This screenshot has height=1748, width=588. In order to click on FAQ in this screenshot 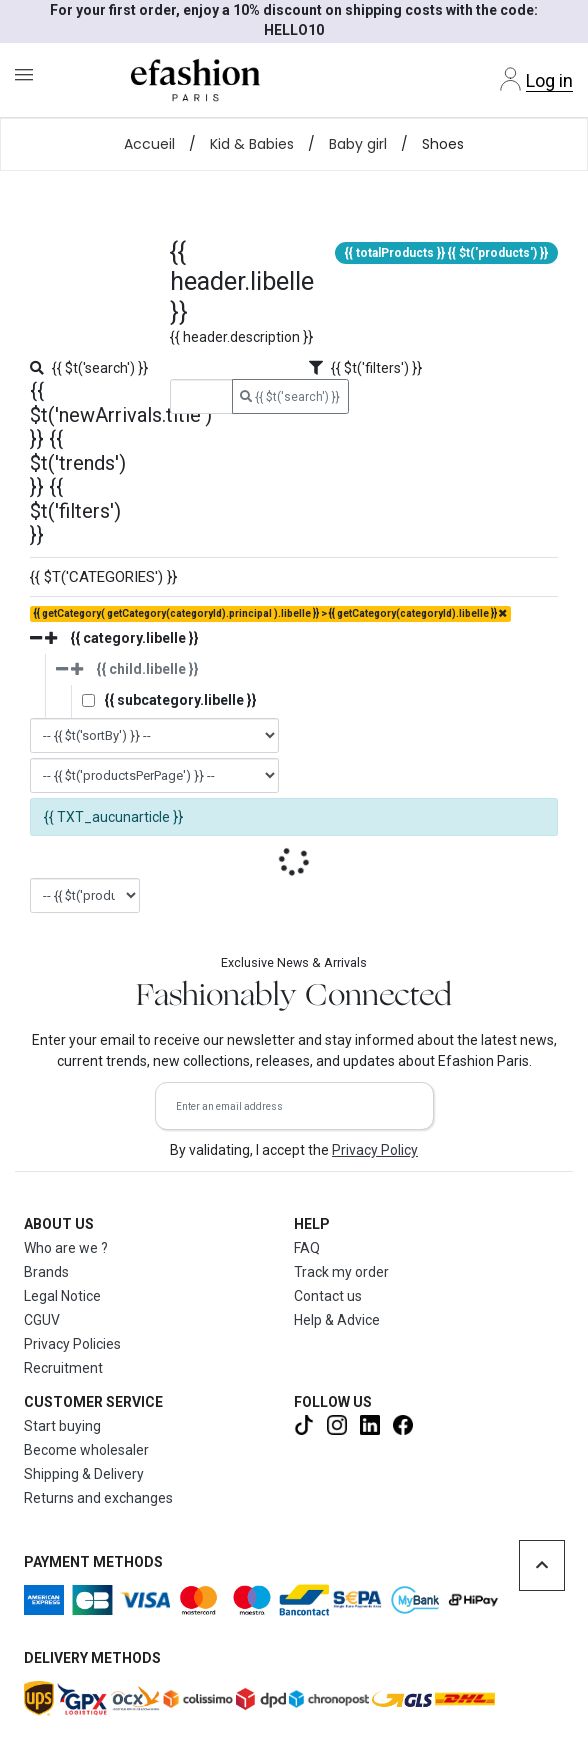, I will do `click(307, 1248)`.